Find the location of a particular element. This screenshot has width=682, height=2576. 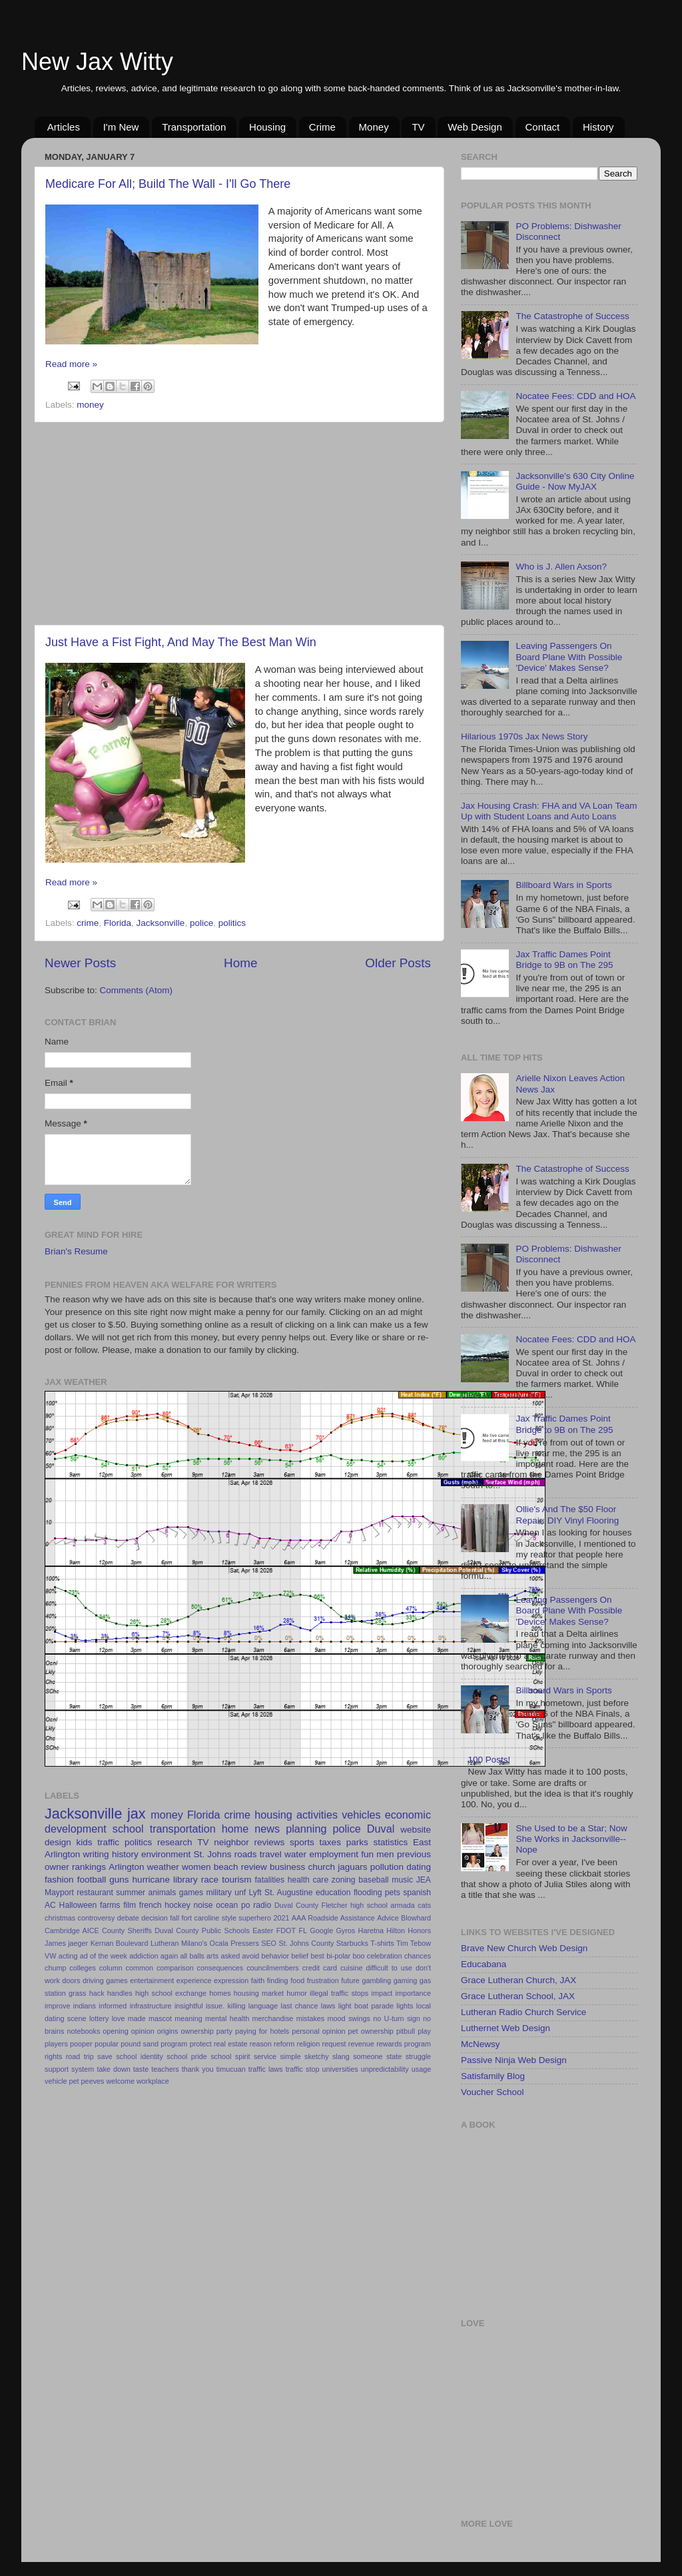

Jacksonville's 630 City Online Guide - Now MyJAX is located at coordinates (574, 481).